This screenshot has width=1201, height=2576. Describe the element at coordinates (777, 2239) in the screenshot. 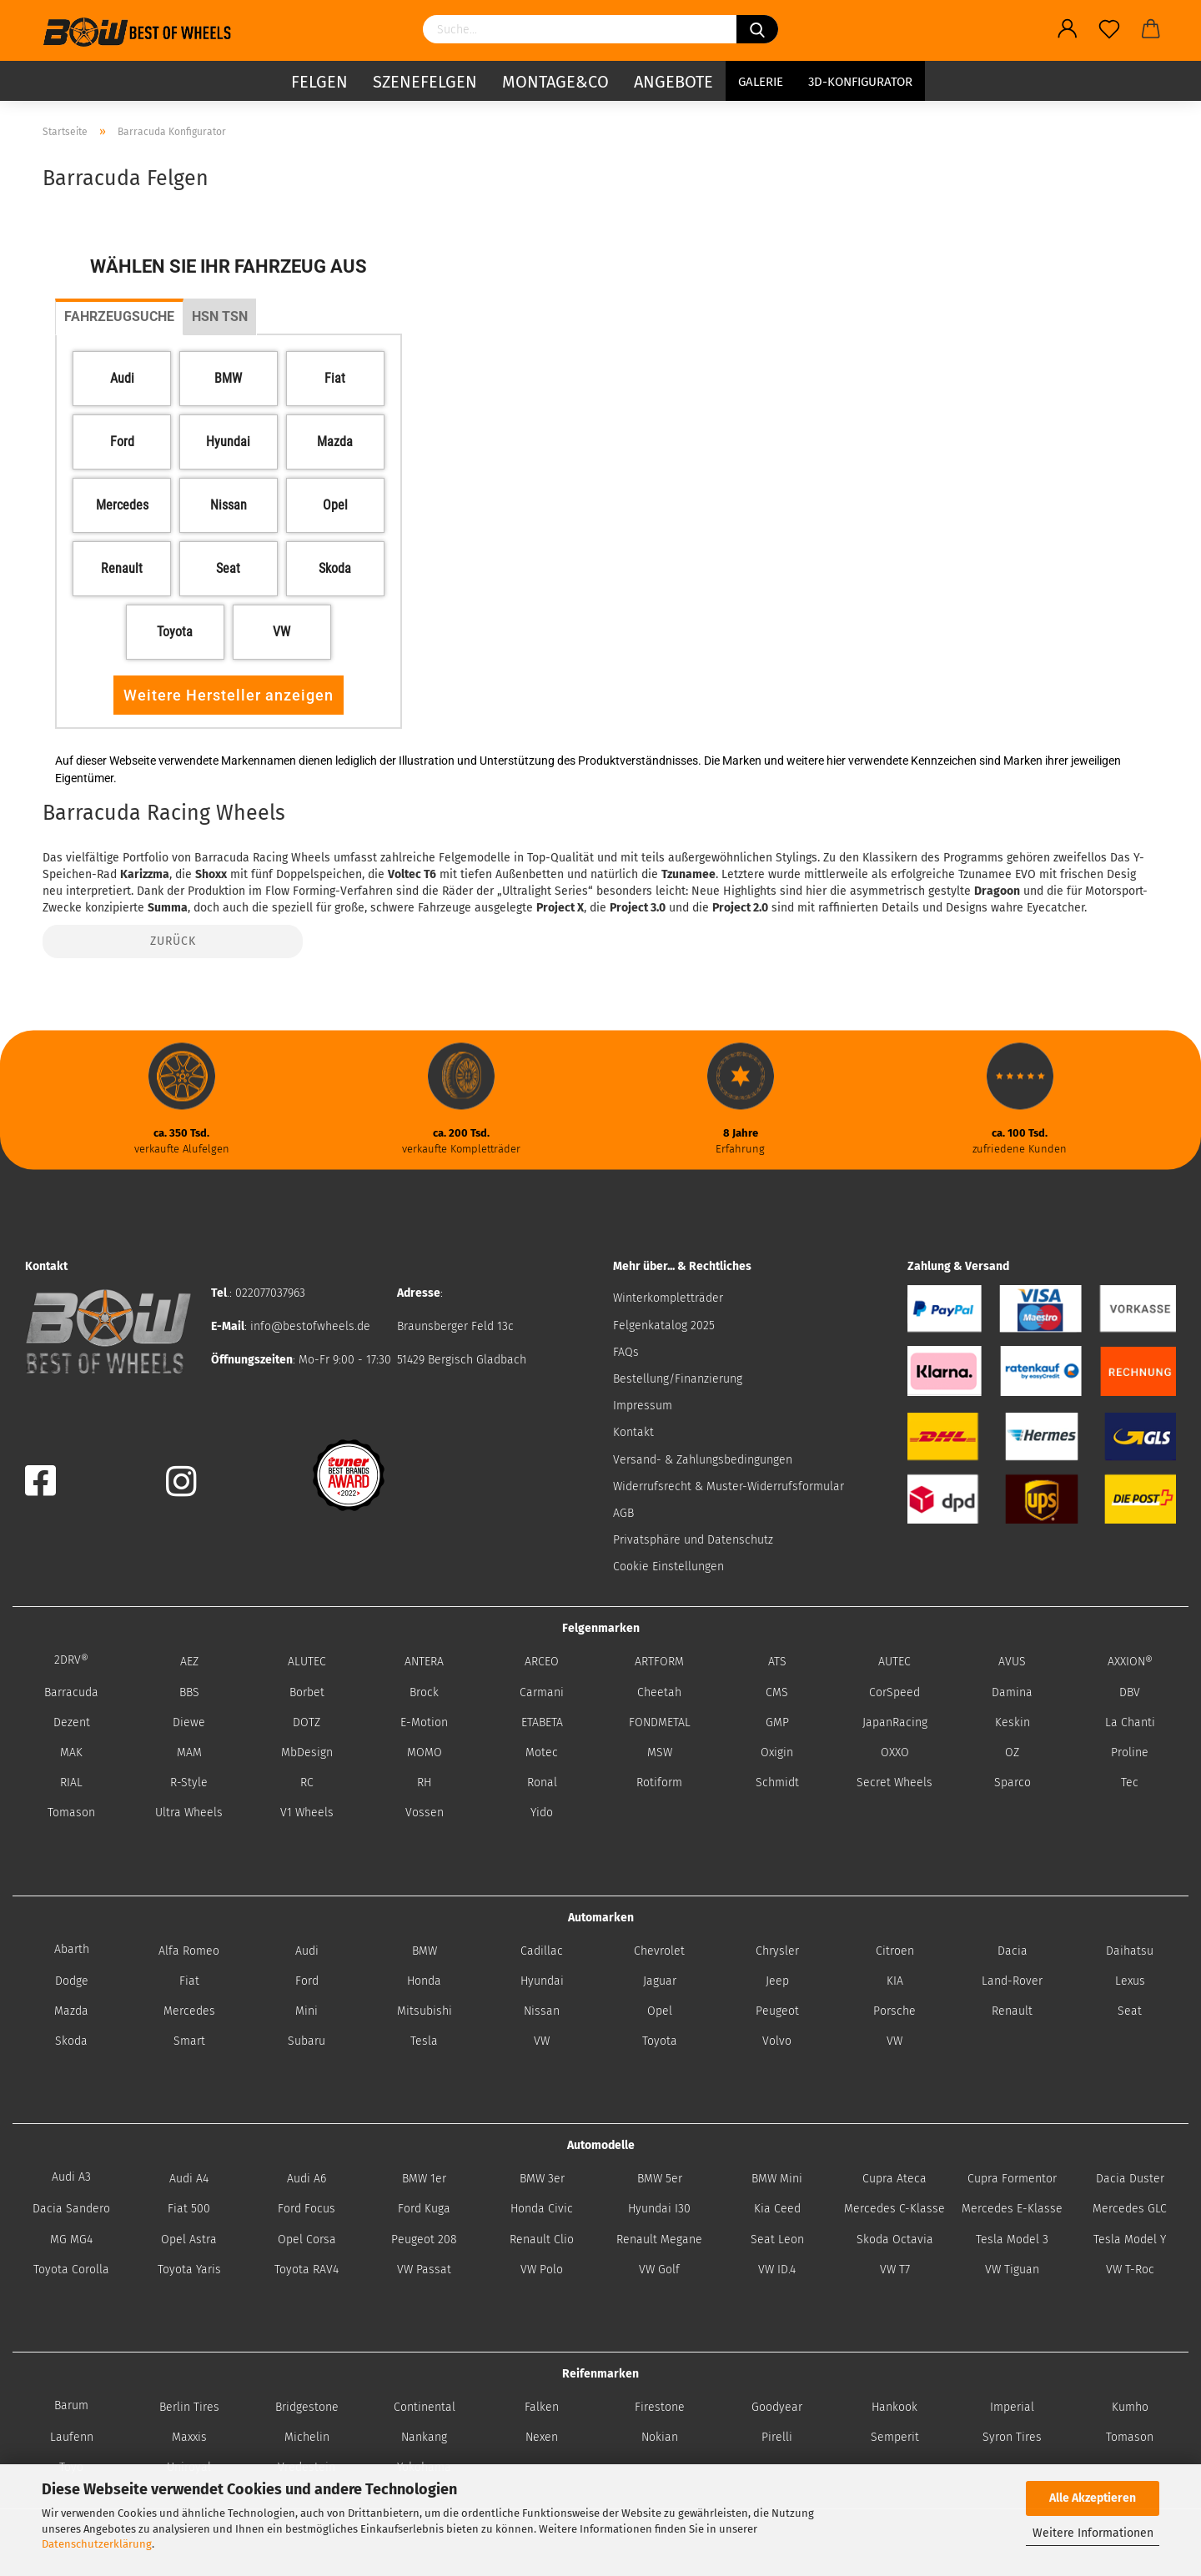

I see `Seat Leon` at that location.